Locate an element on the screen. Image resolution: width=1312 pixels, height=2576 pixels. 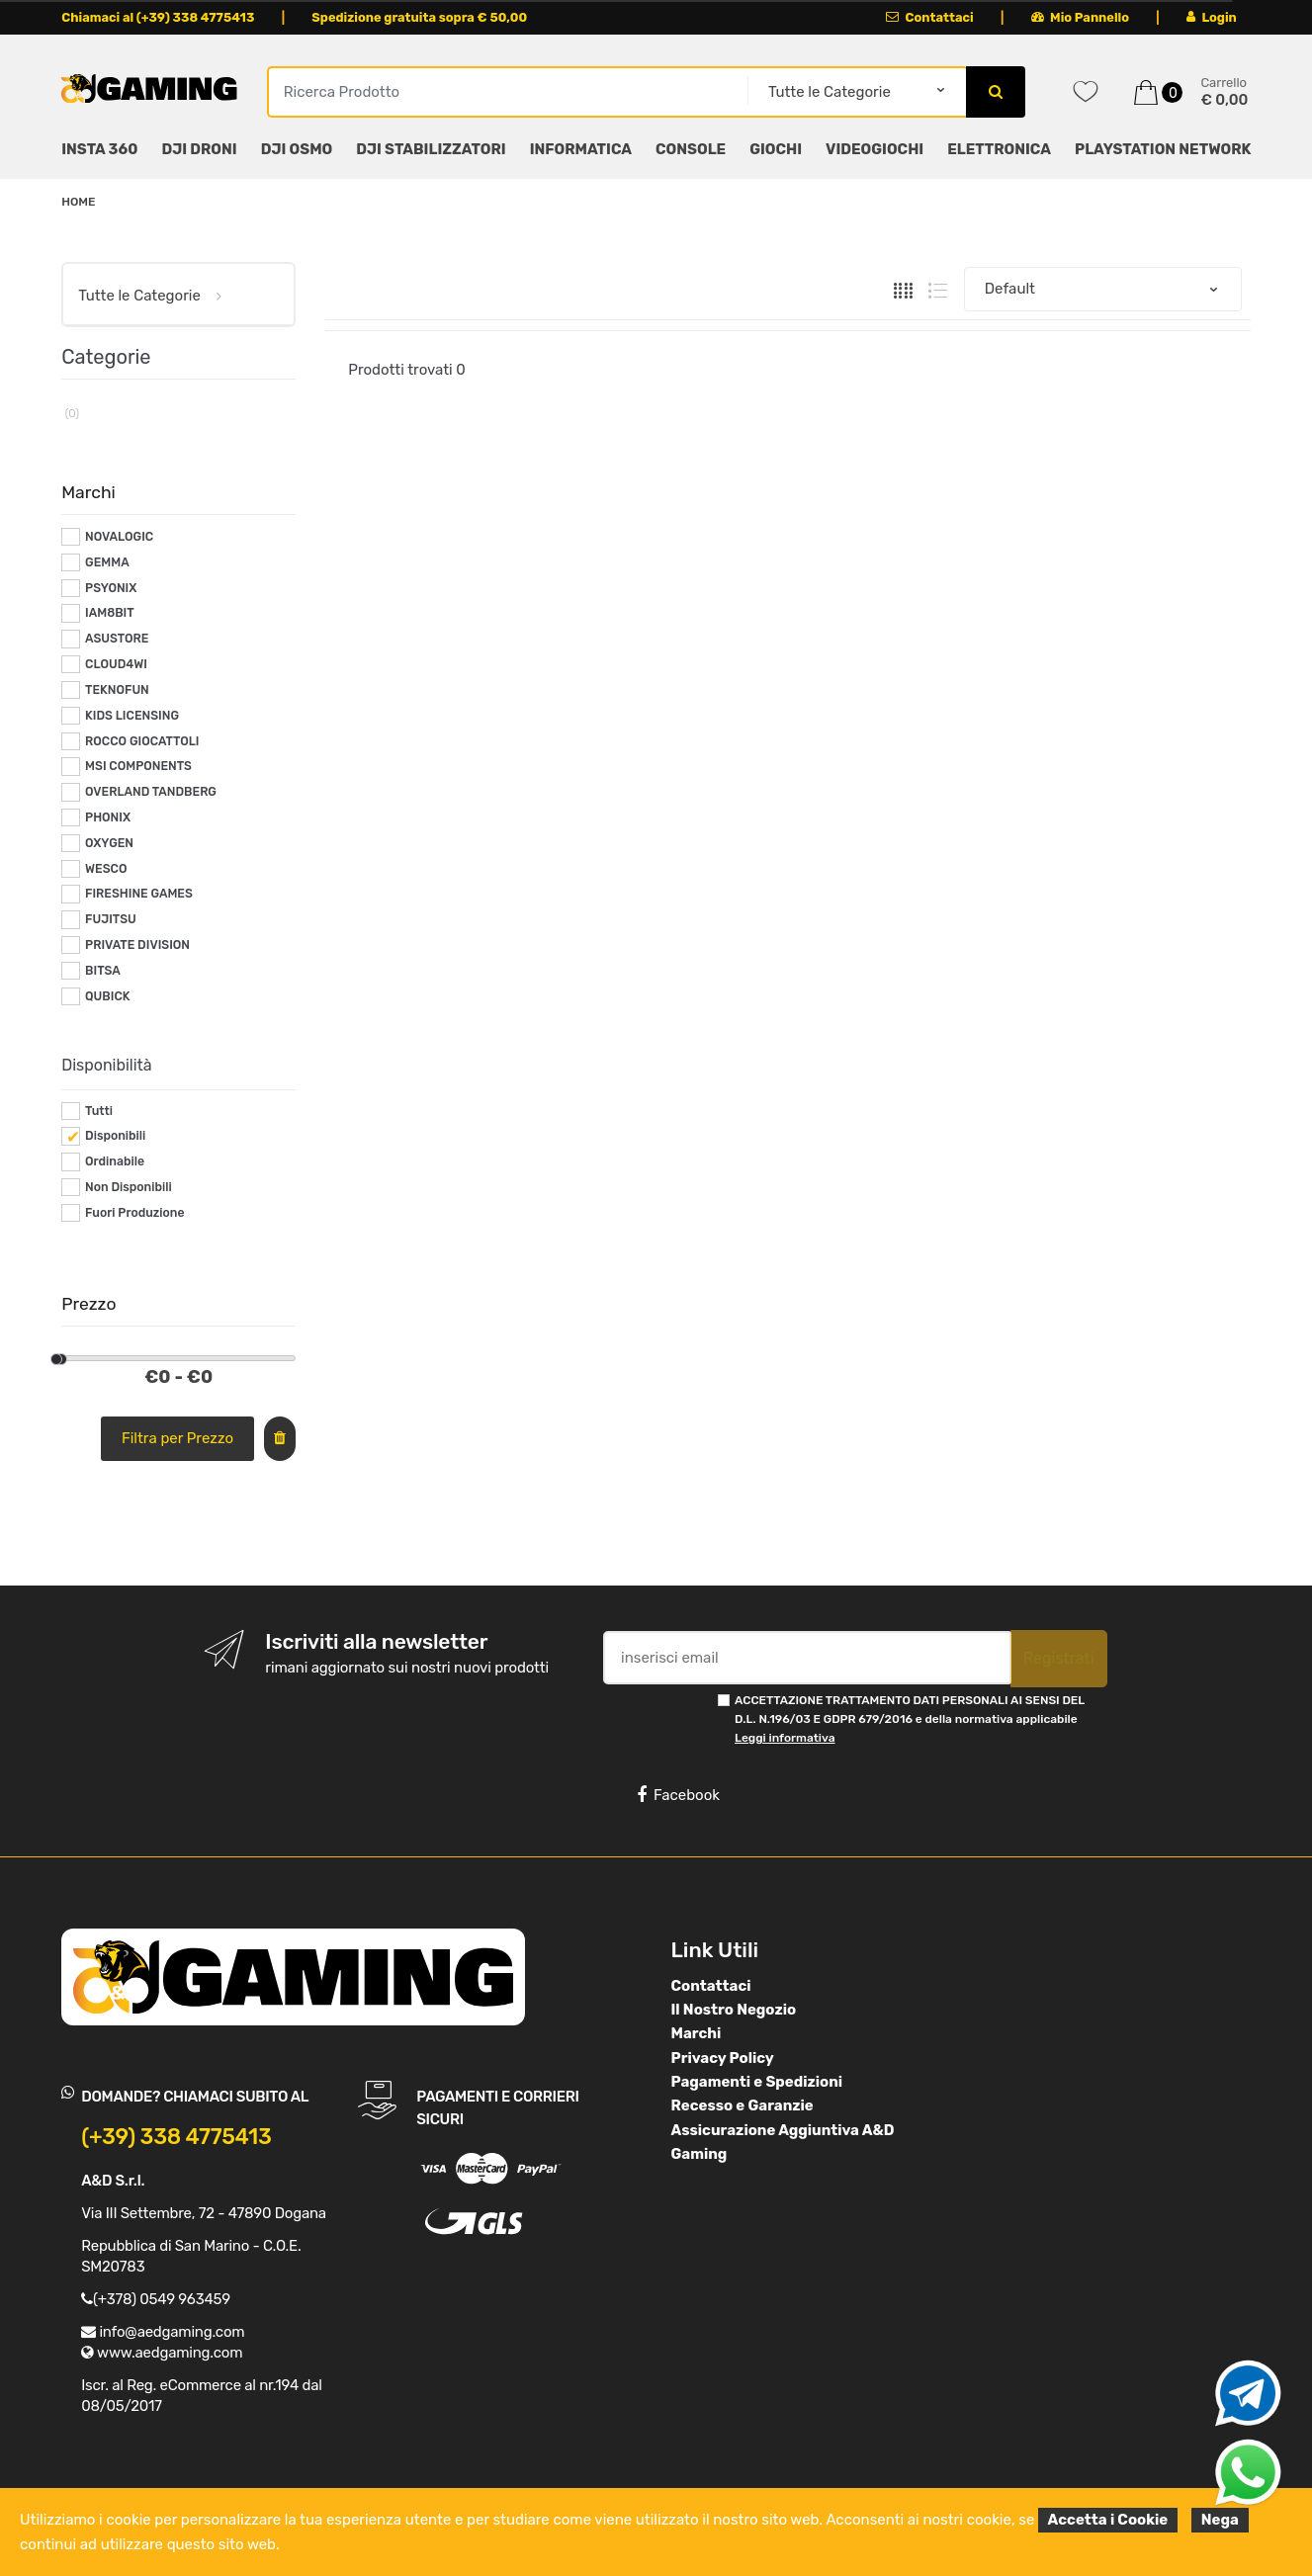
OVERLAND TANDBERG is located at coordinates (151, 792).